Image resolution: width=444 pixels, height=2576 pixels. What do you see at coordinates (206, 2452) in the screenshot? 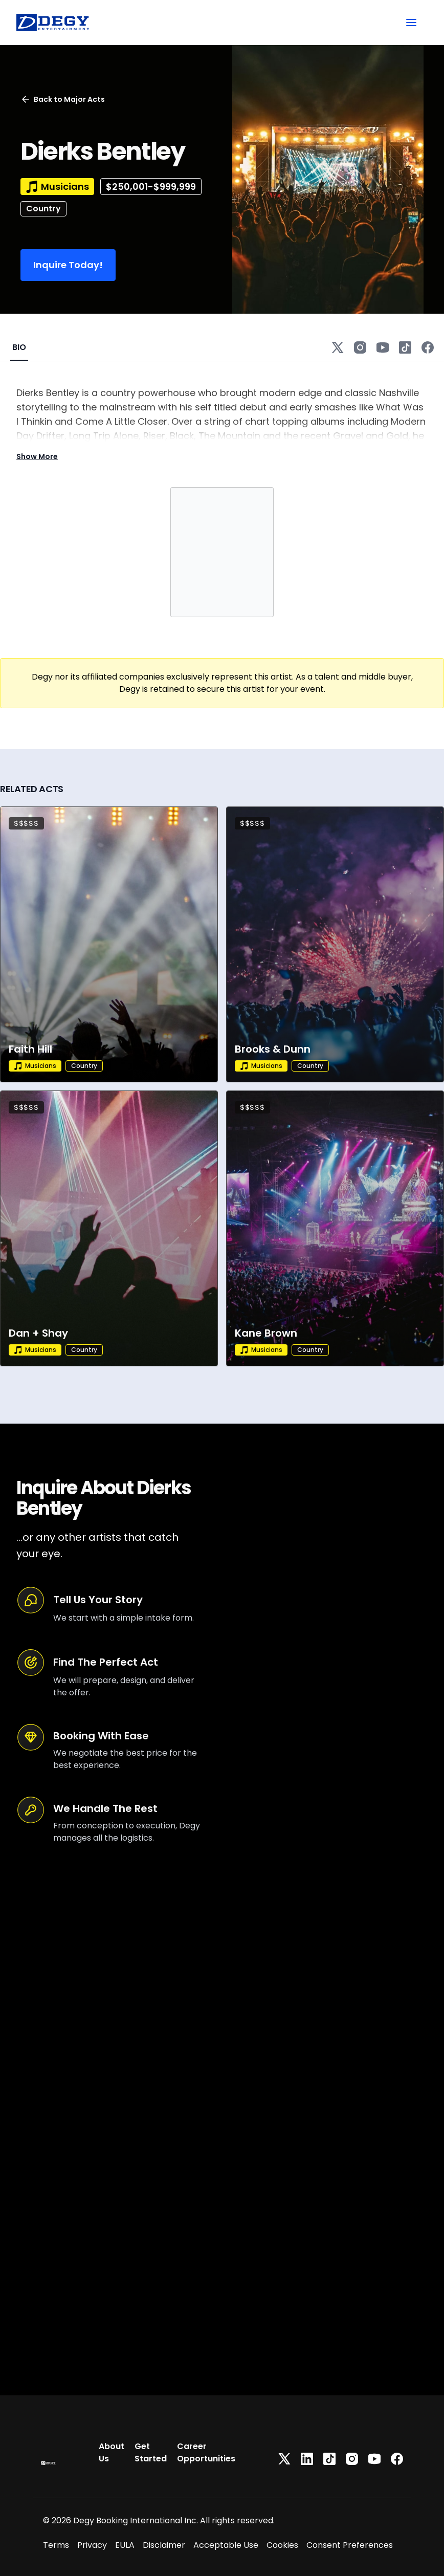
I see `Career Opportunities` at bounding box center [206, 2452].